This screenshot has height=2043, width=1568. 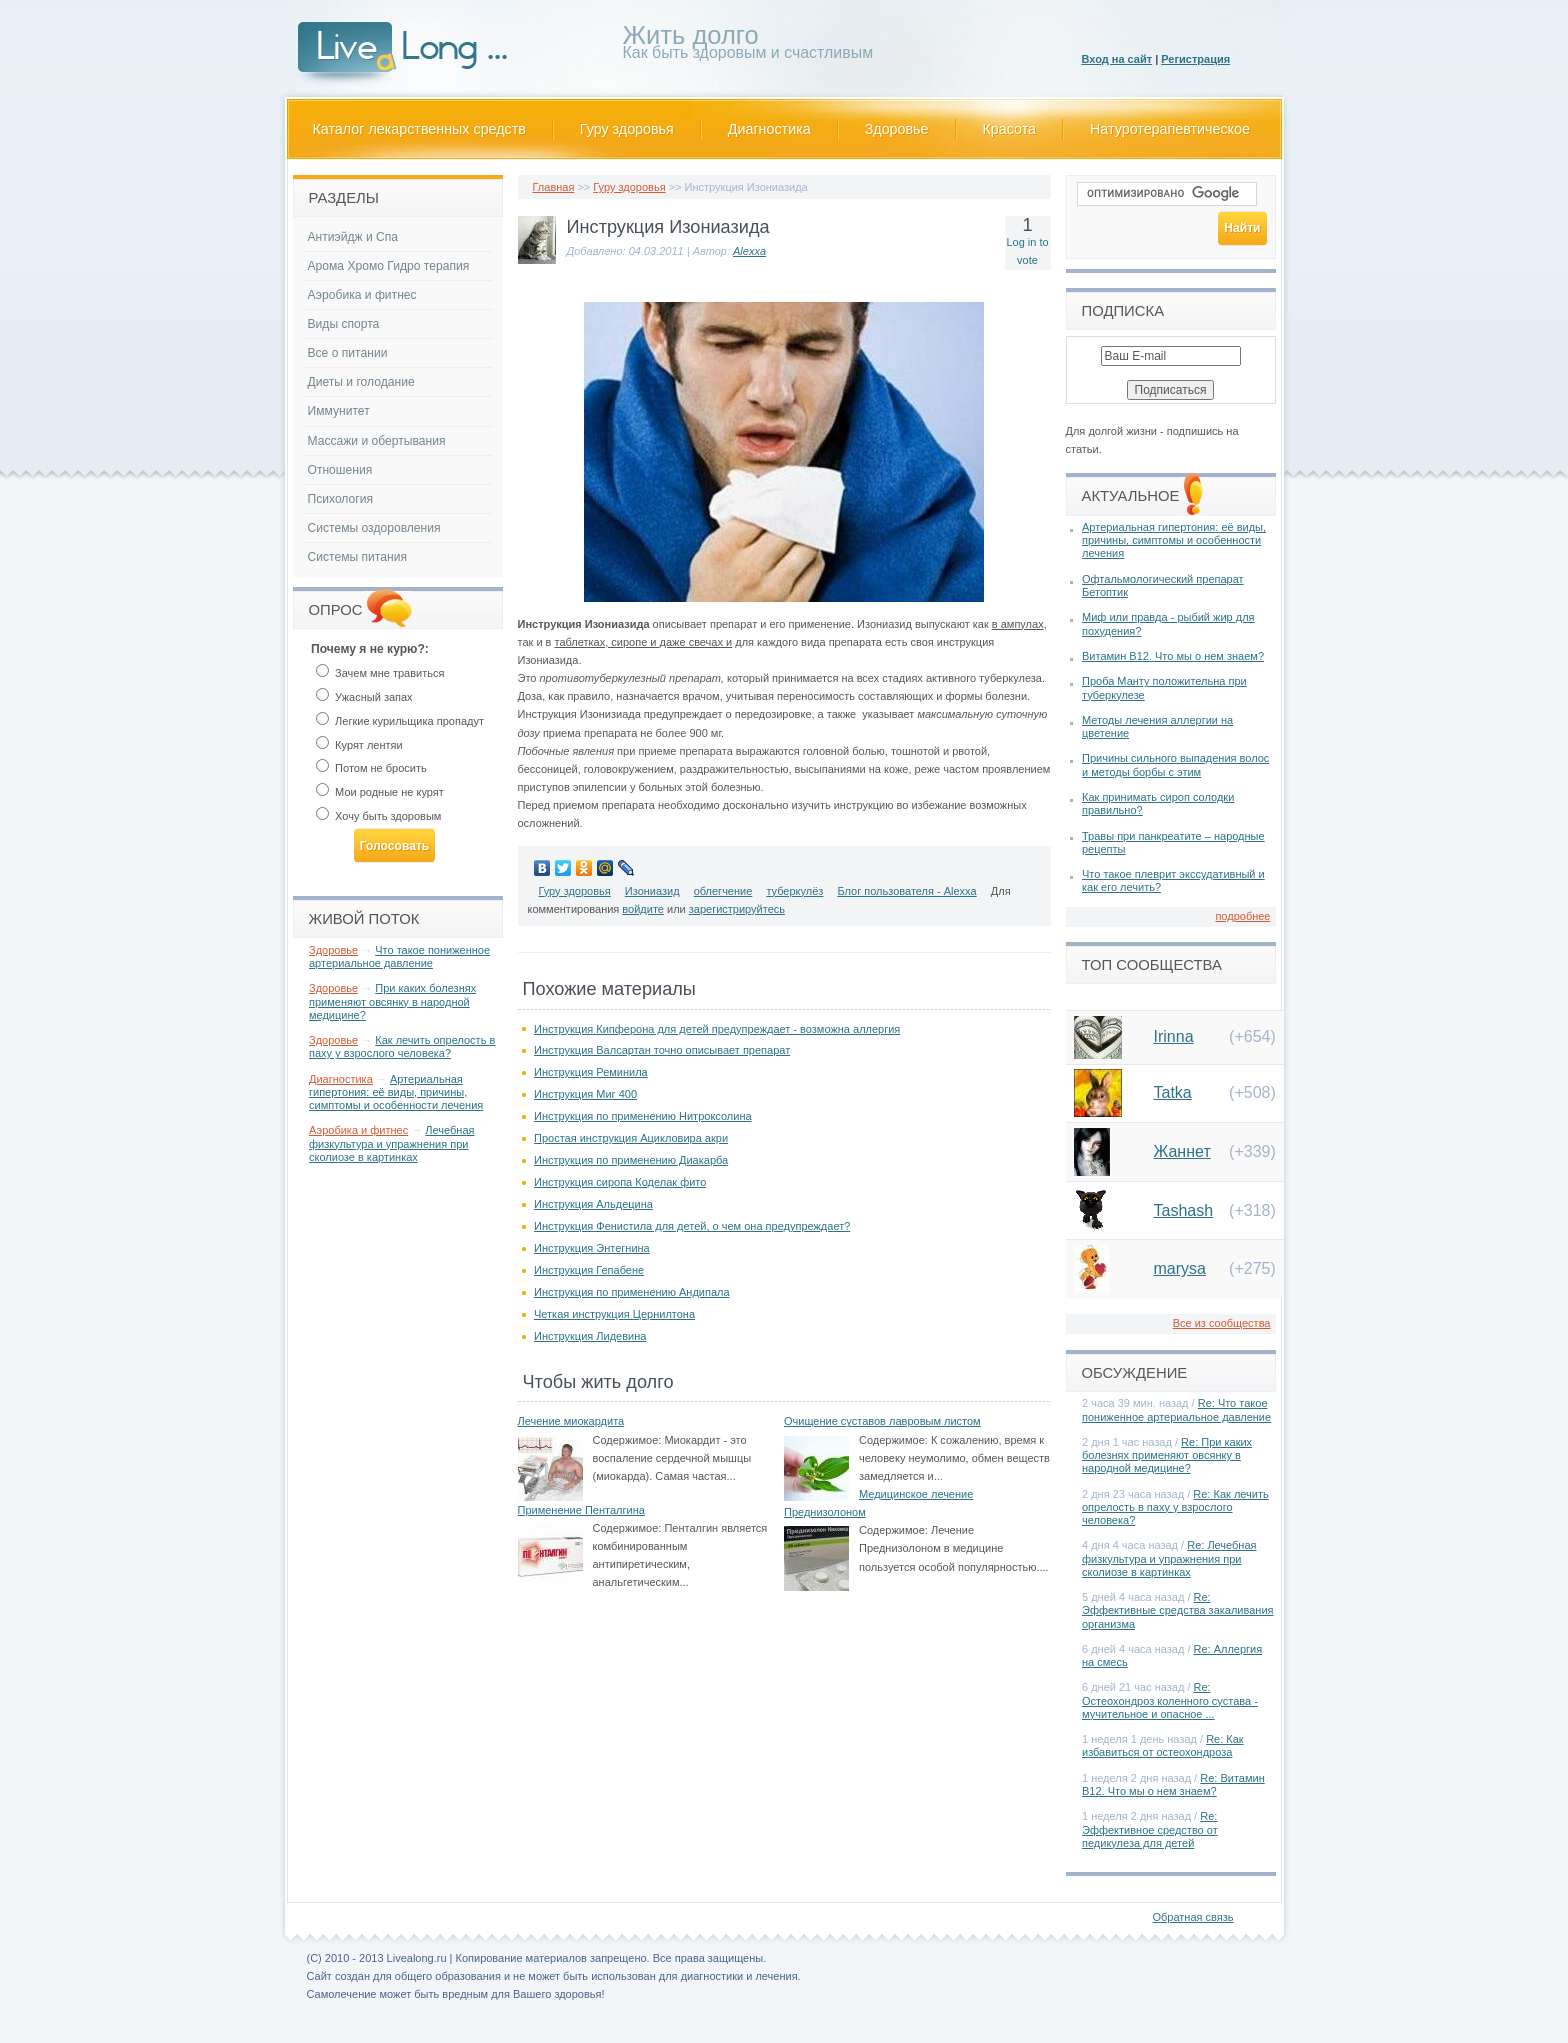 I want to click on Инструкция Кипферона для детей предупреждает - возможна аллергия, so click(x=717, y=1029).